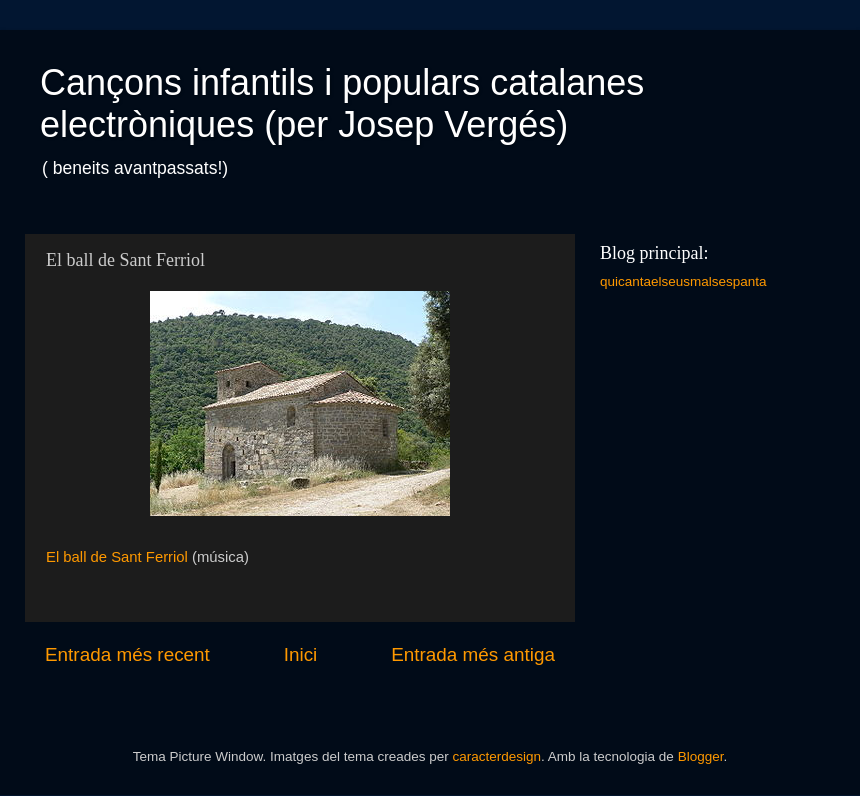  Describe the element at coordinates (342, 103) in the screenshot. I see `Cançons infantils i populars catalanes electròniques (per Josep Vergés)` at that location.